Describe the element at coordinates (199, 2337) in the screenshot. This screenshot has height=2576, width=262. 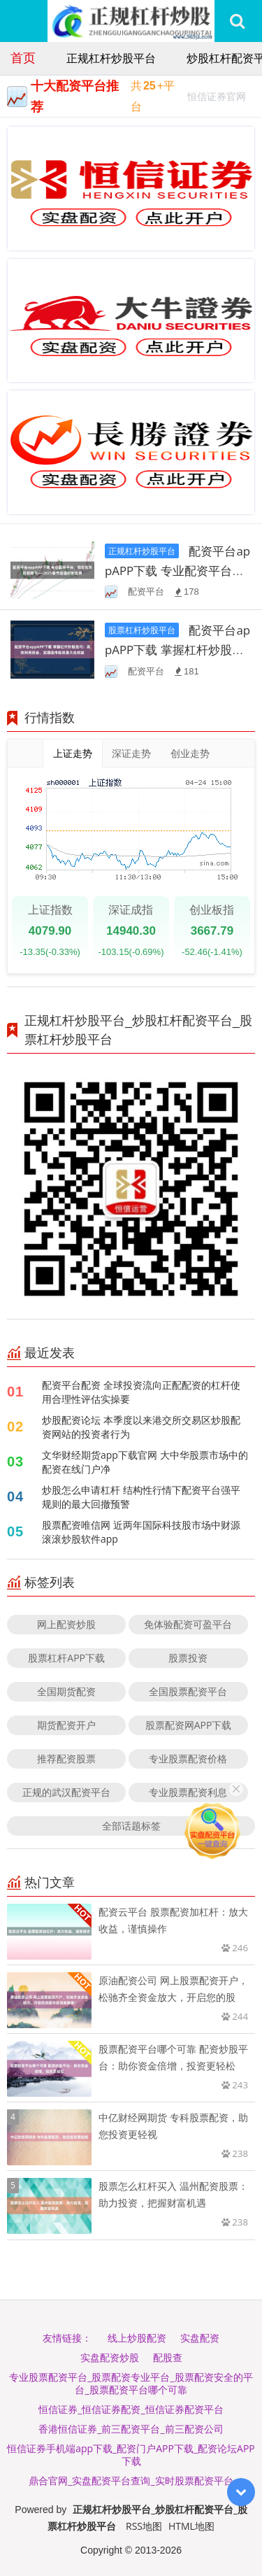
I see `实盘配资` at that location.